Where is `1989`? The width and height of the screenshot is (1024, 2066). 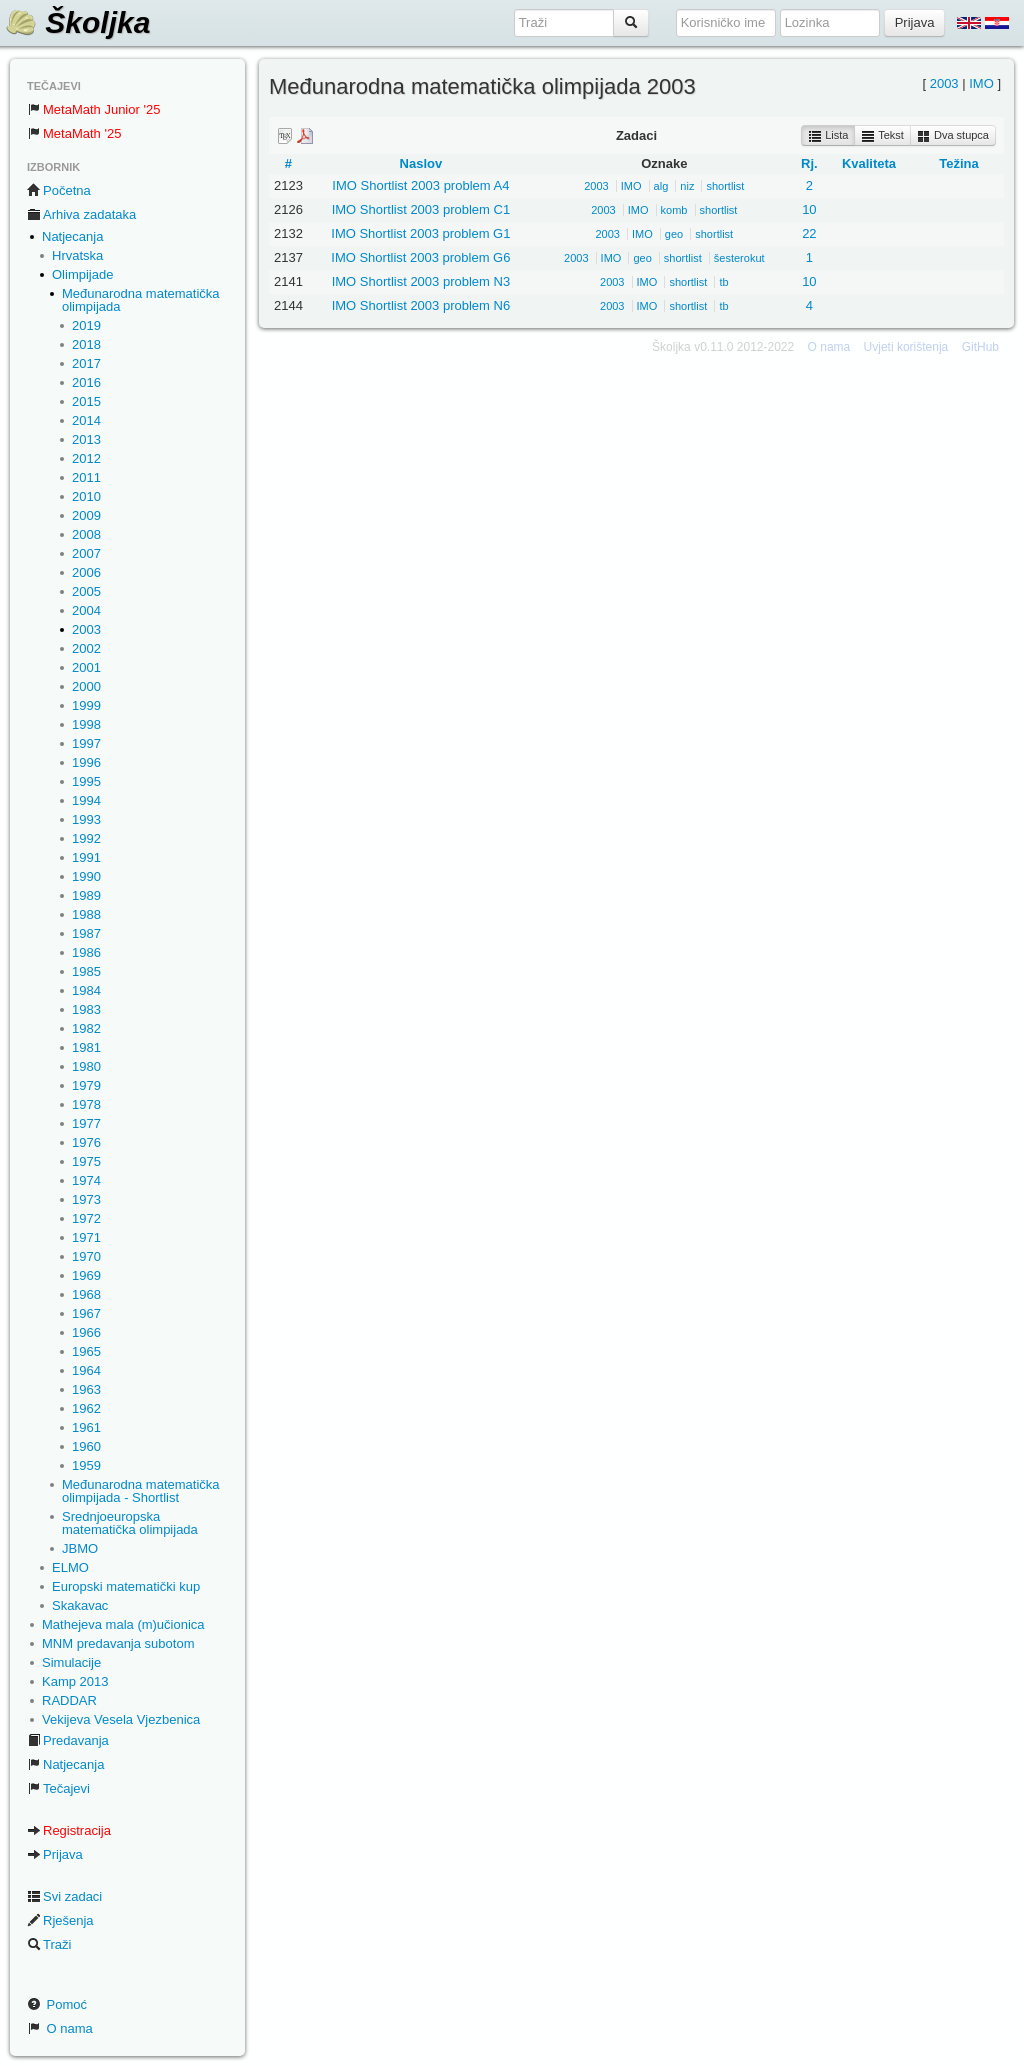
1989 is located at coordinates (86, 895).